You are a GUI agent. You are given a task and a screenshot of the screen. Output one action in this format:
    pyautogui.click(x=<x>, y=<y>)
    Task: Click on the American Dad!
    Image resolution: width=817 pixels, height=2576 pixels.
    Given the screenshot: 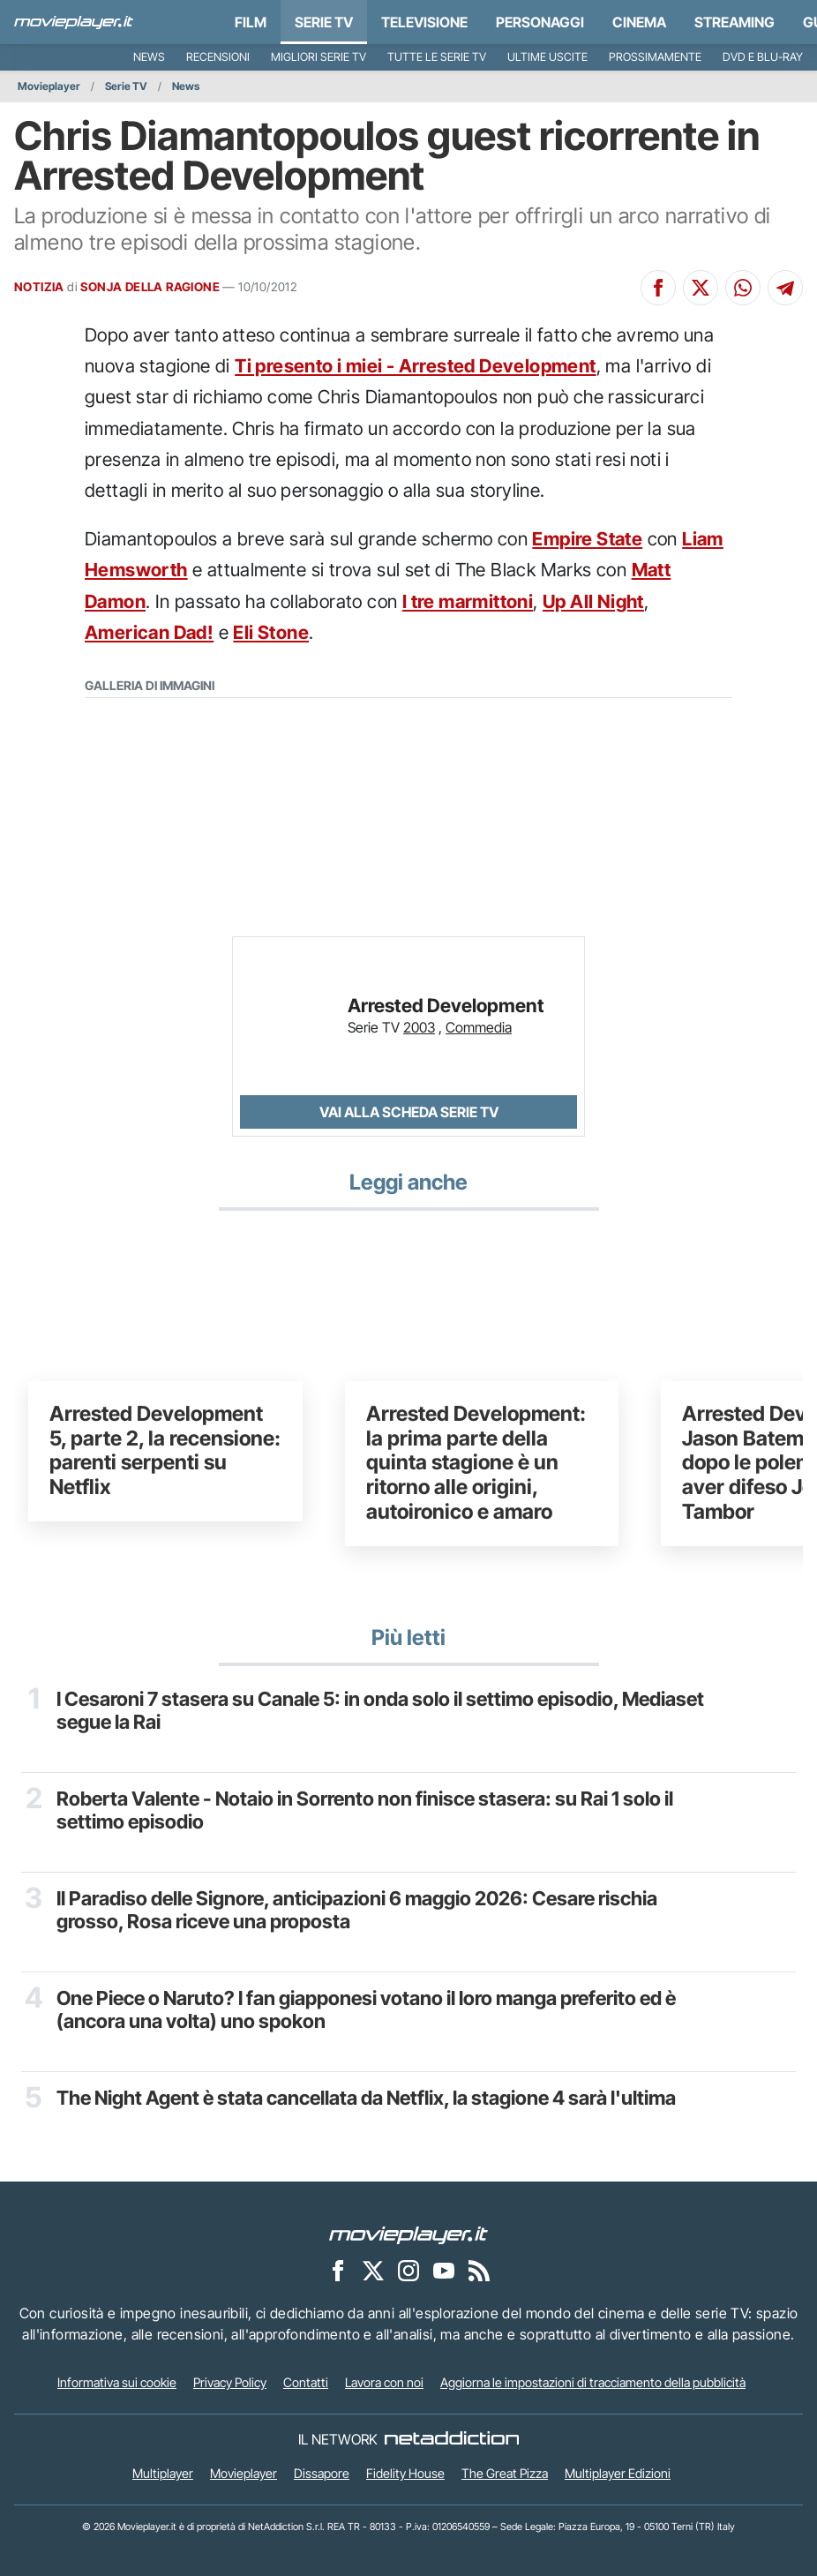 What is the action you would take?
    pyautogui.click(x=149, y=632)
    